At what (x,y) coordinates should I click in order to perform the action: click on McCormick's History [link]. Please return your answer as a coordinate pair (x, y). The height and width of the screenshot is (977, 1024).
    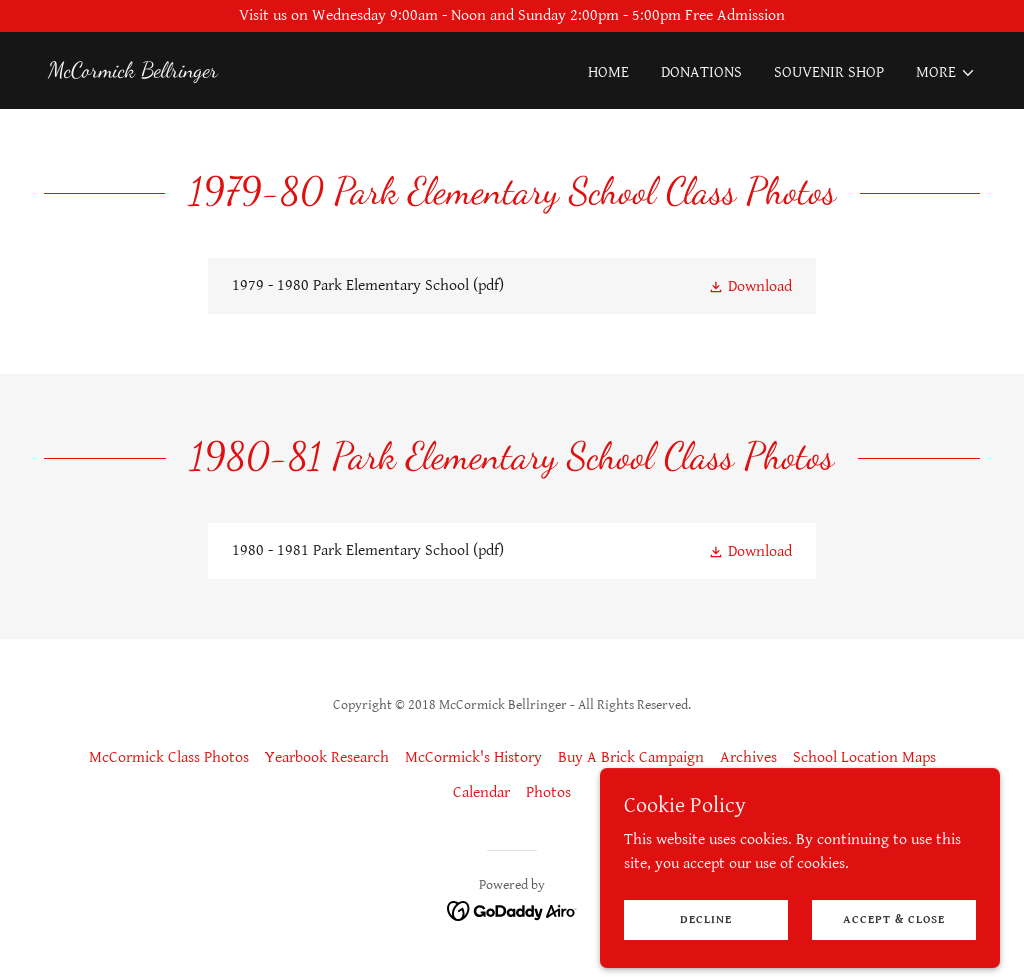
    Looking at the image, I should click on (473, 757).